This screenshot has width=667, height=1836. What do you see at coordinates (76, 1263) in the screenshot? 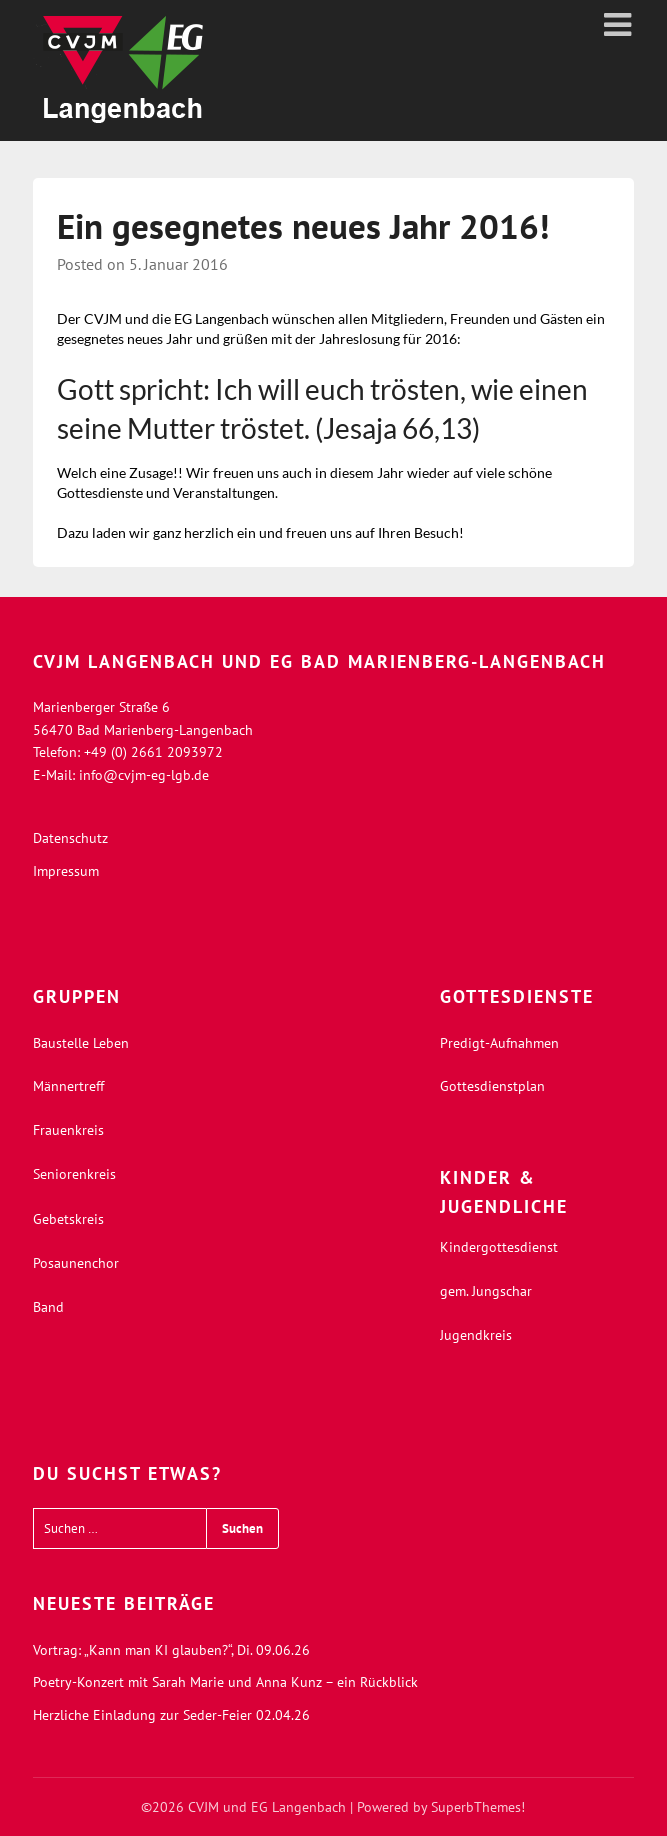
I see `Posaunenchor` at bounding box center [76, 1263].